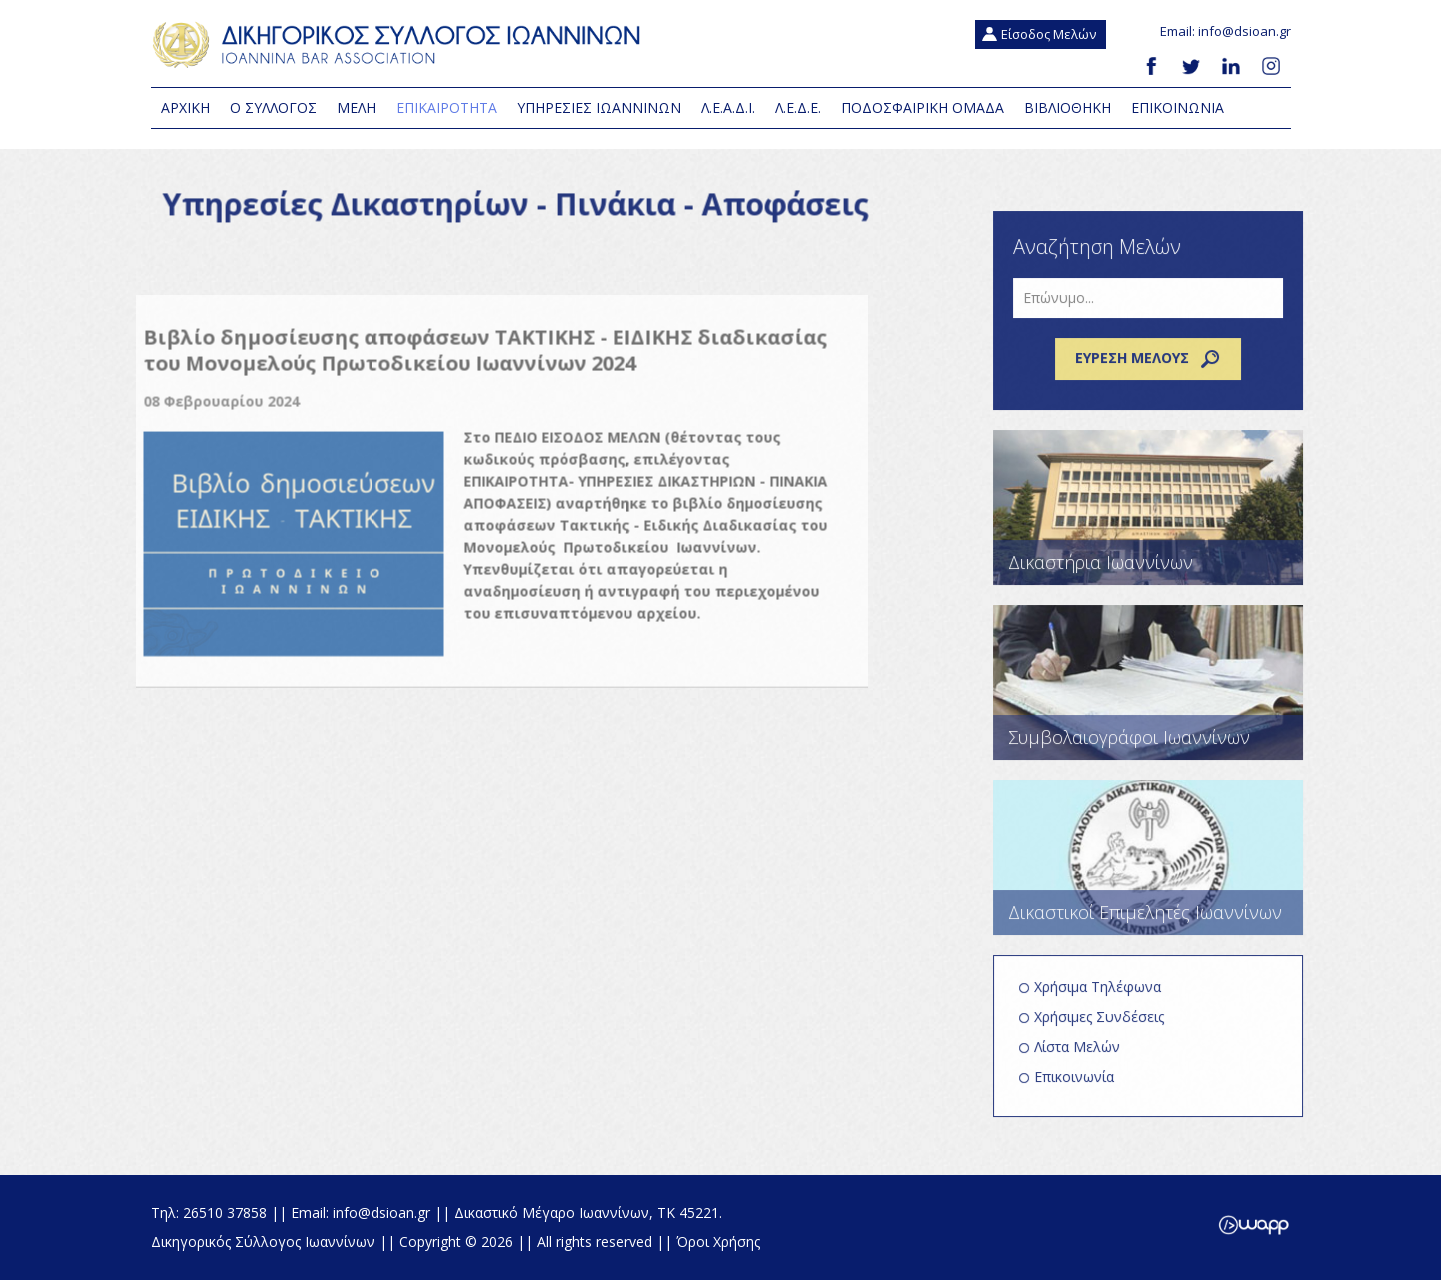  Describe the element at coordinates (446, 107) in the screenshot. I see `Επικαιροτητα` at that location.